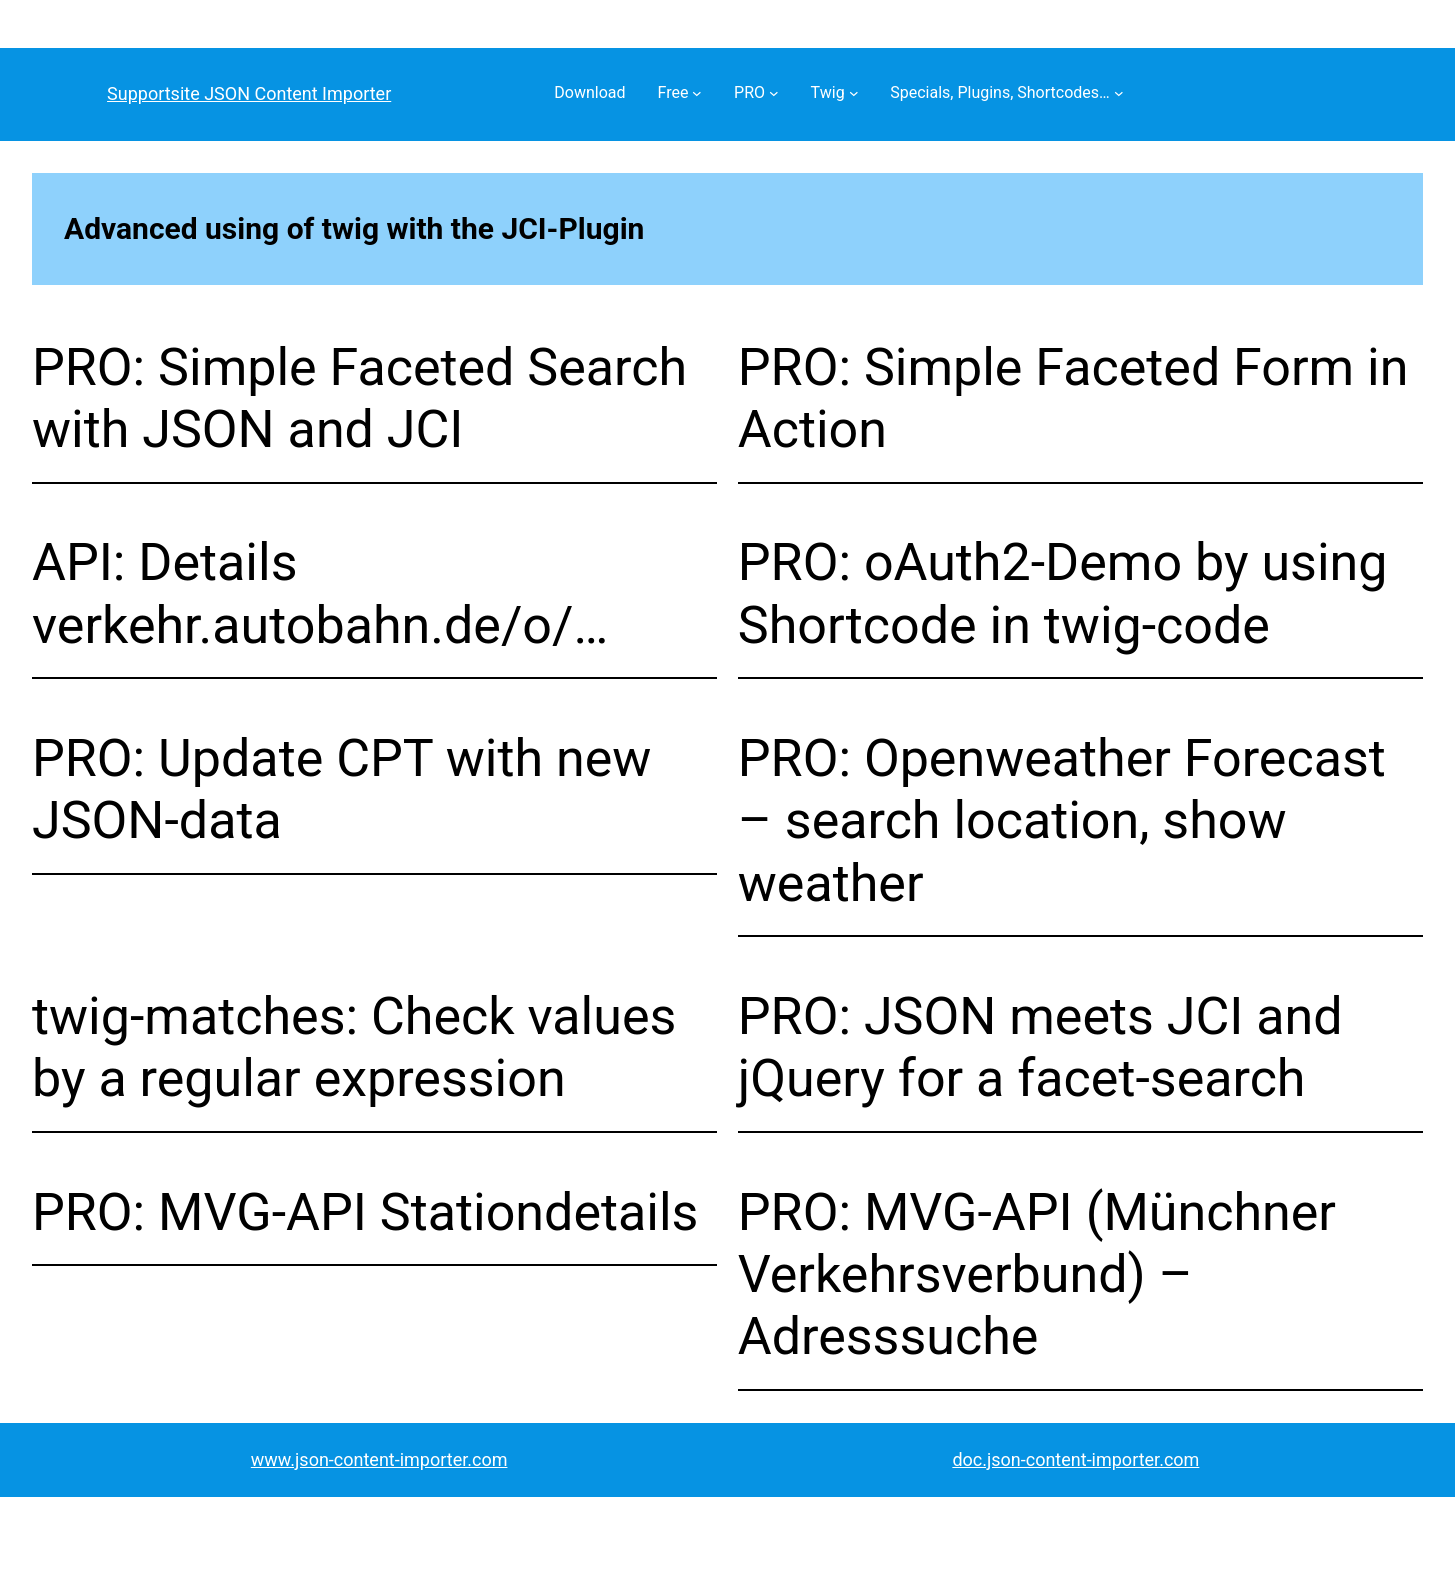  What do you see at coordinates (1062, 821) in the screenshot?
I see `PRO: Openweather Forecast – search location, show weather` at bounding box center [1062, 821].